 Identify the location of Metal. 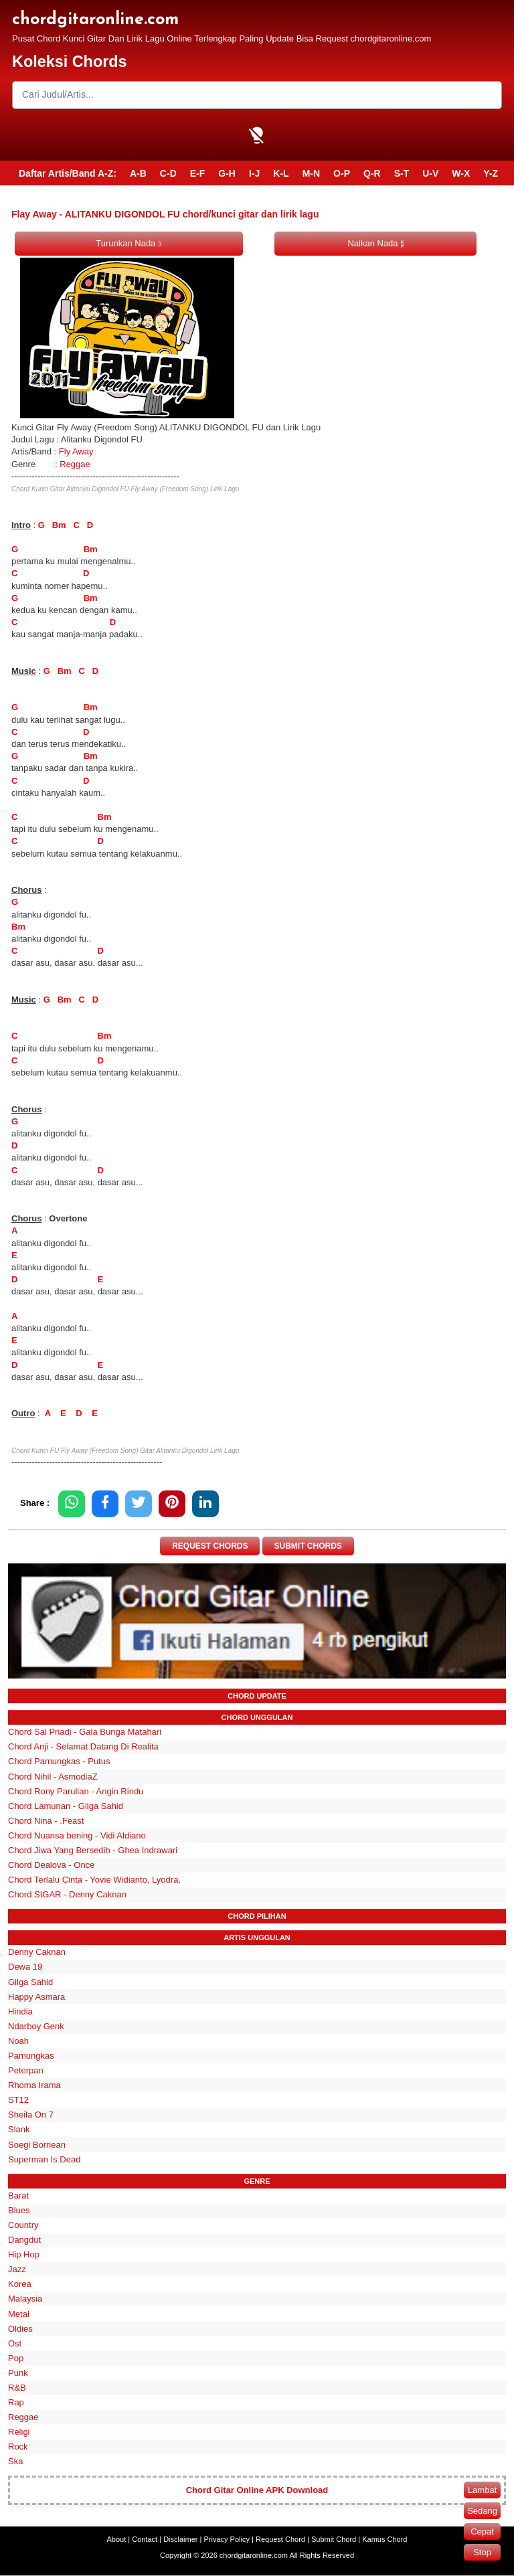
(18, 2314).